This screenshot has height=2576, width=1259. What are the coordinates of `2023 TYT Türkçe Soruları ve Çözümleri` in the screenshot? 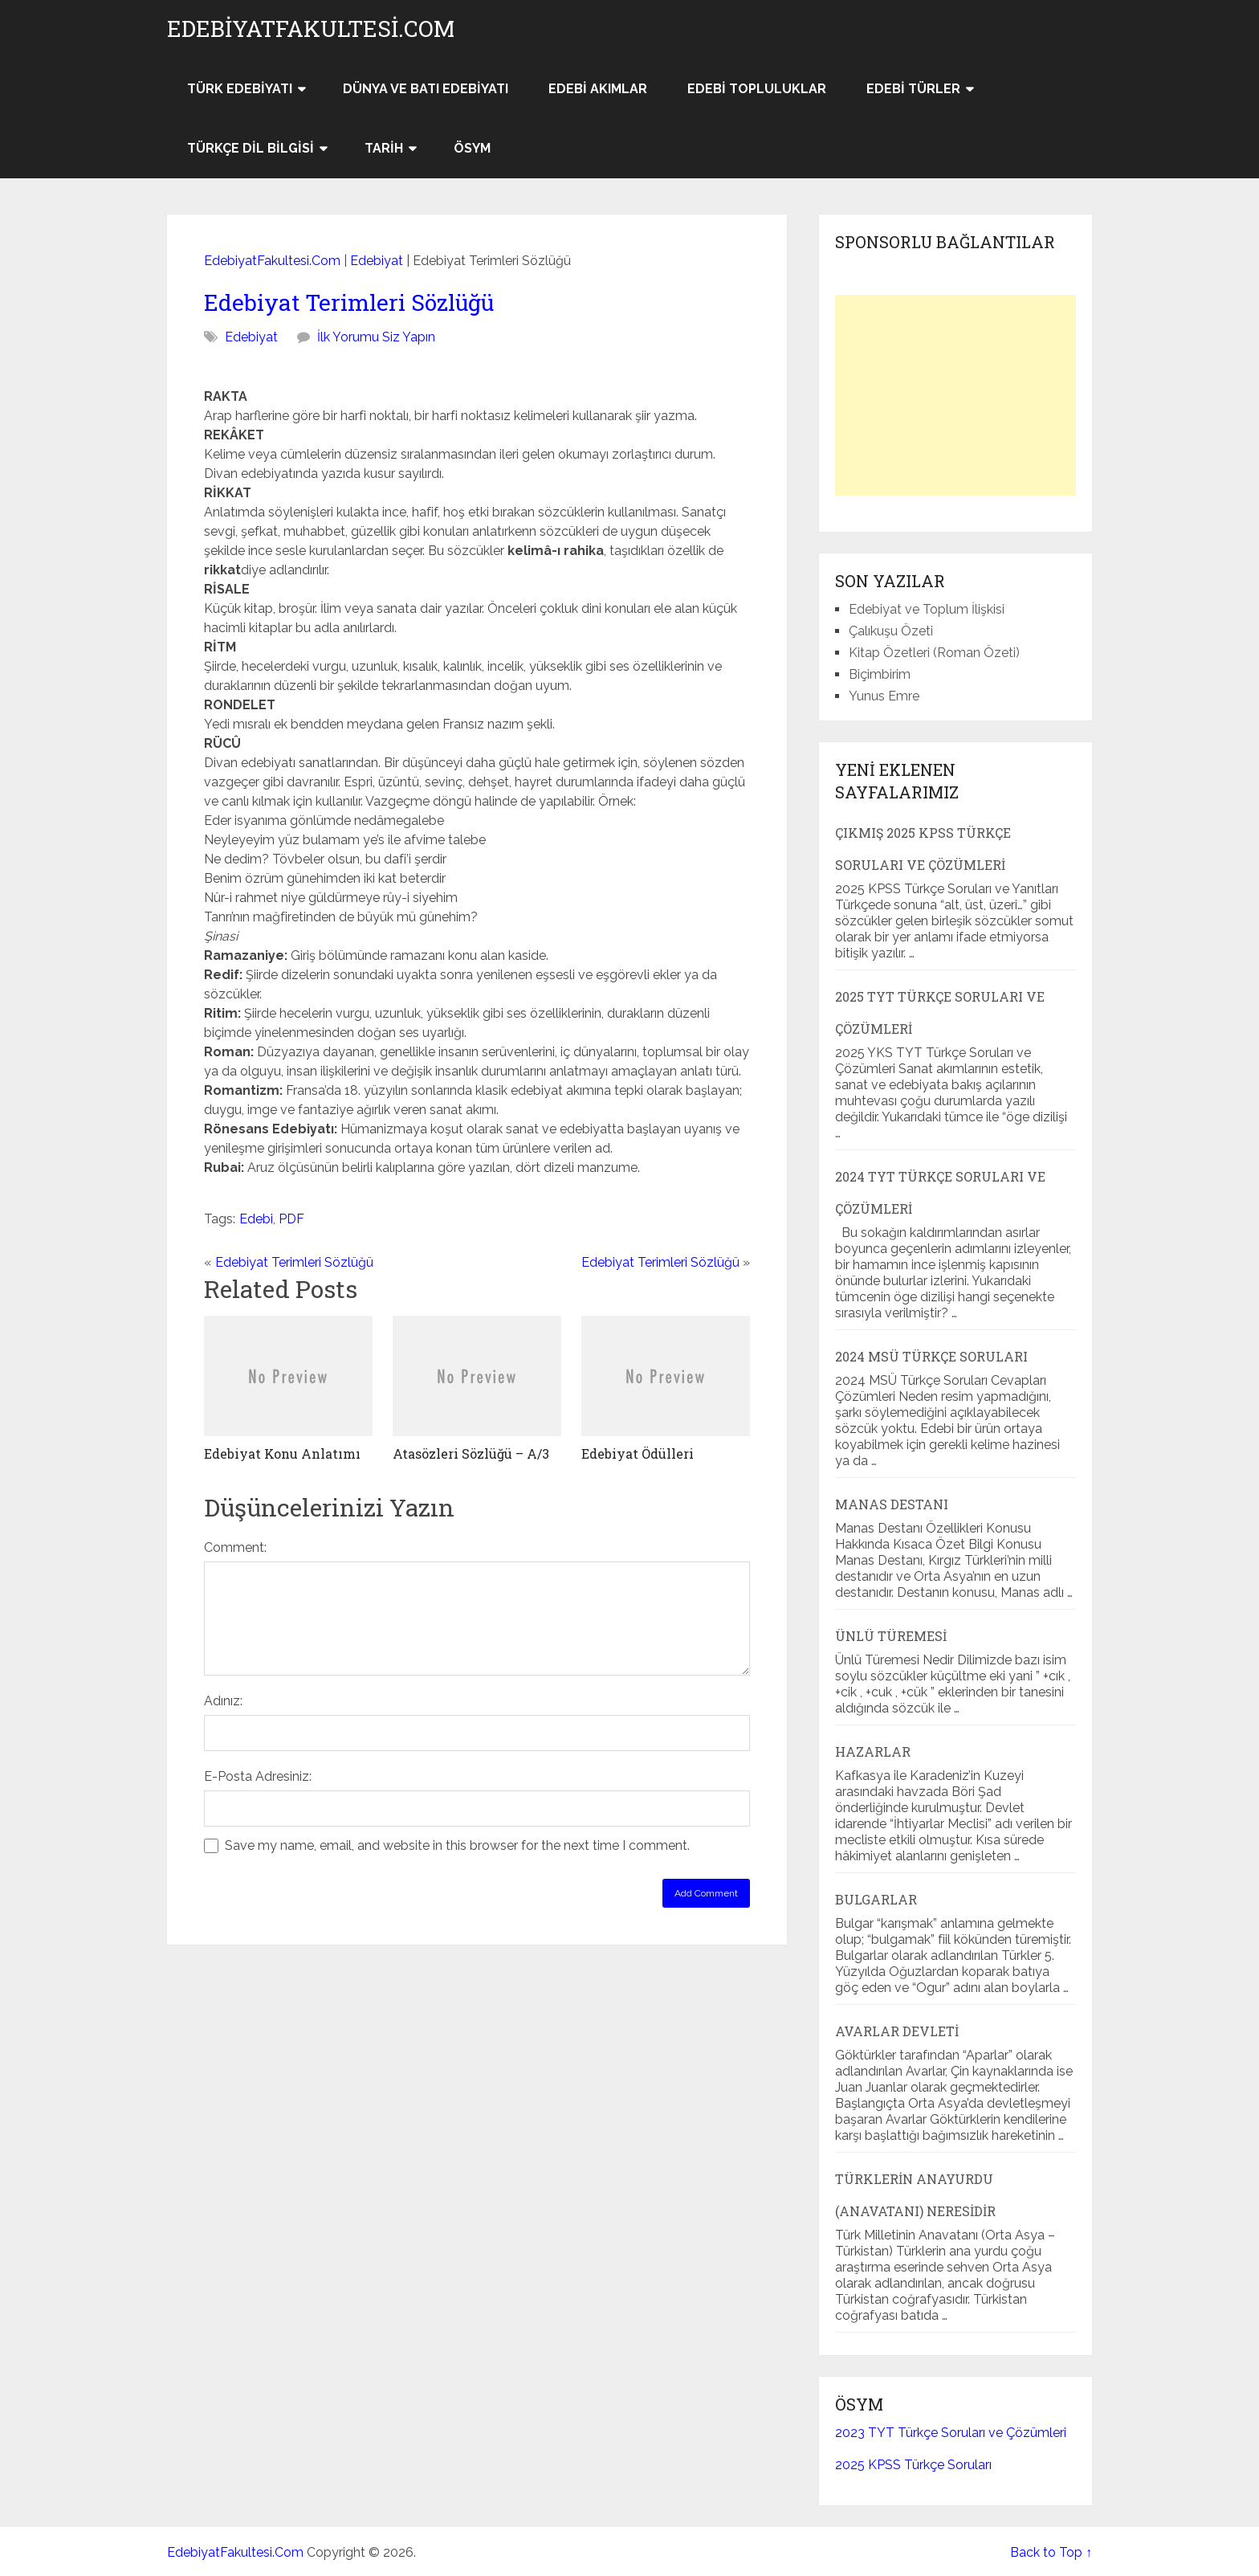 It's located at (950, 2432).